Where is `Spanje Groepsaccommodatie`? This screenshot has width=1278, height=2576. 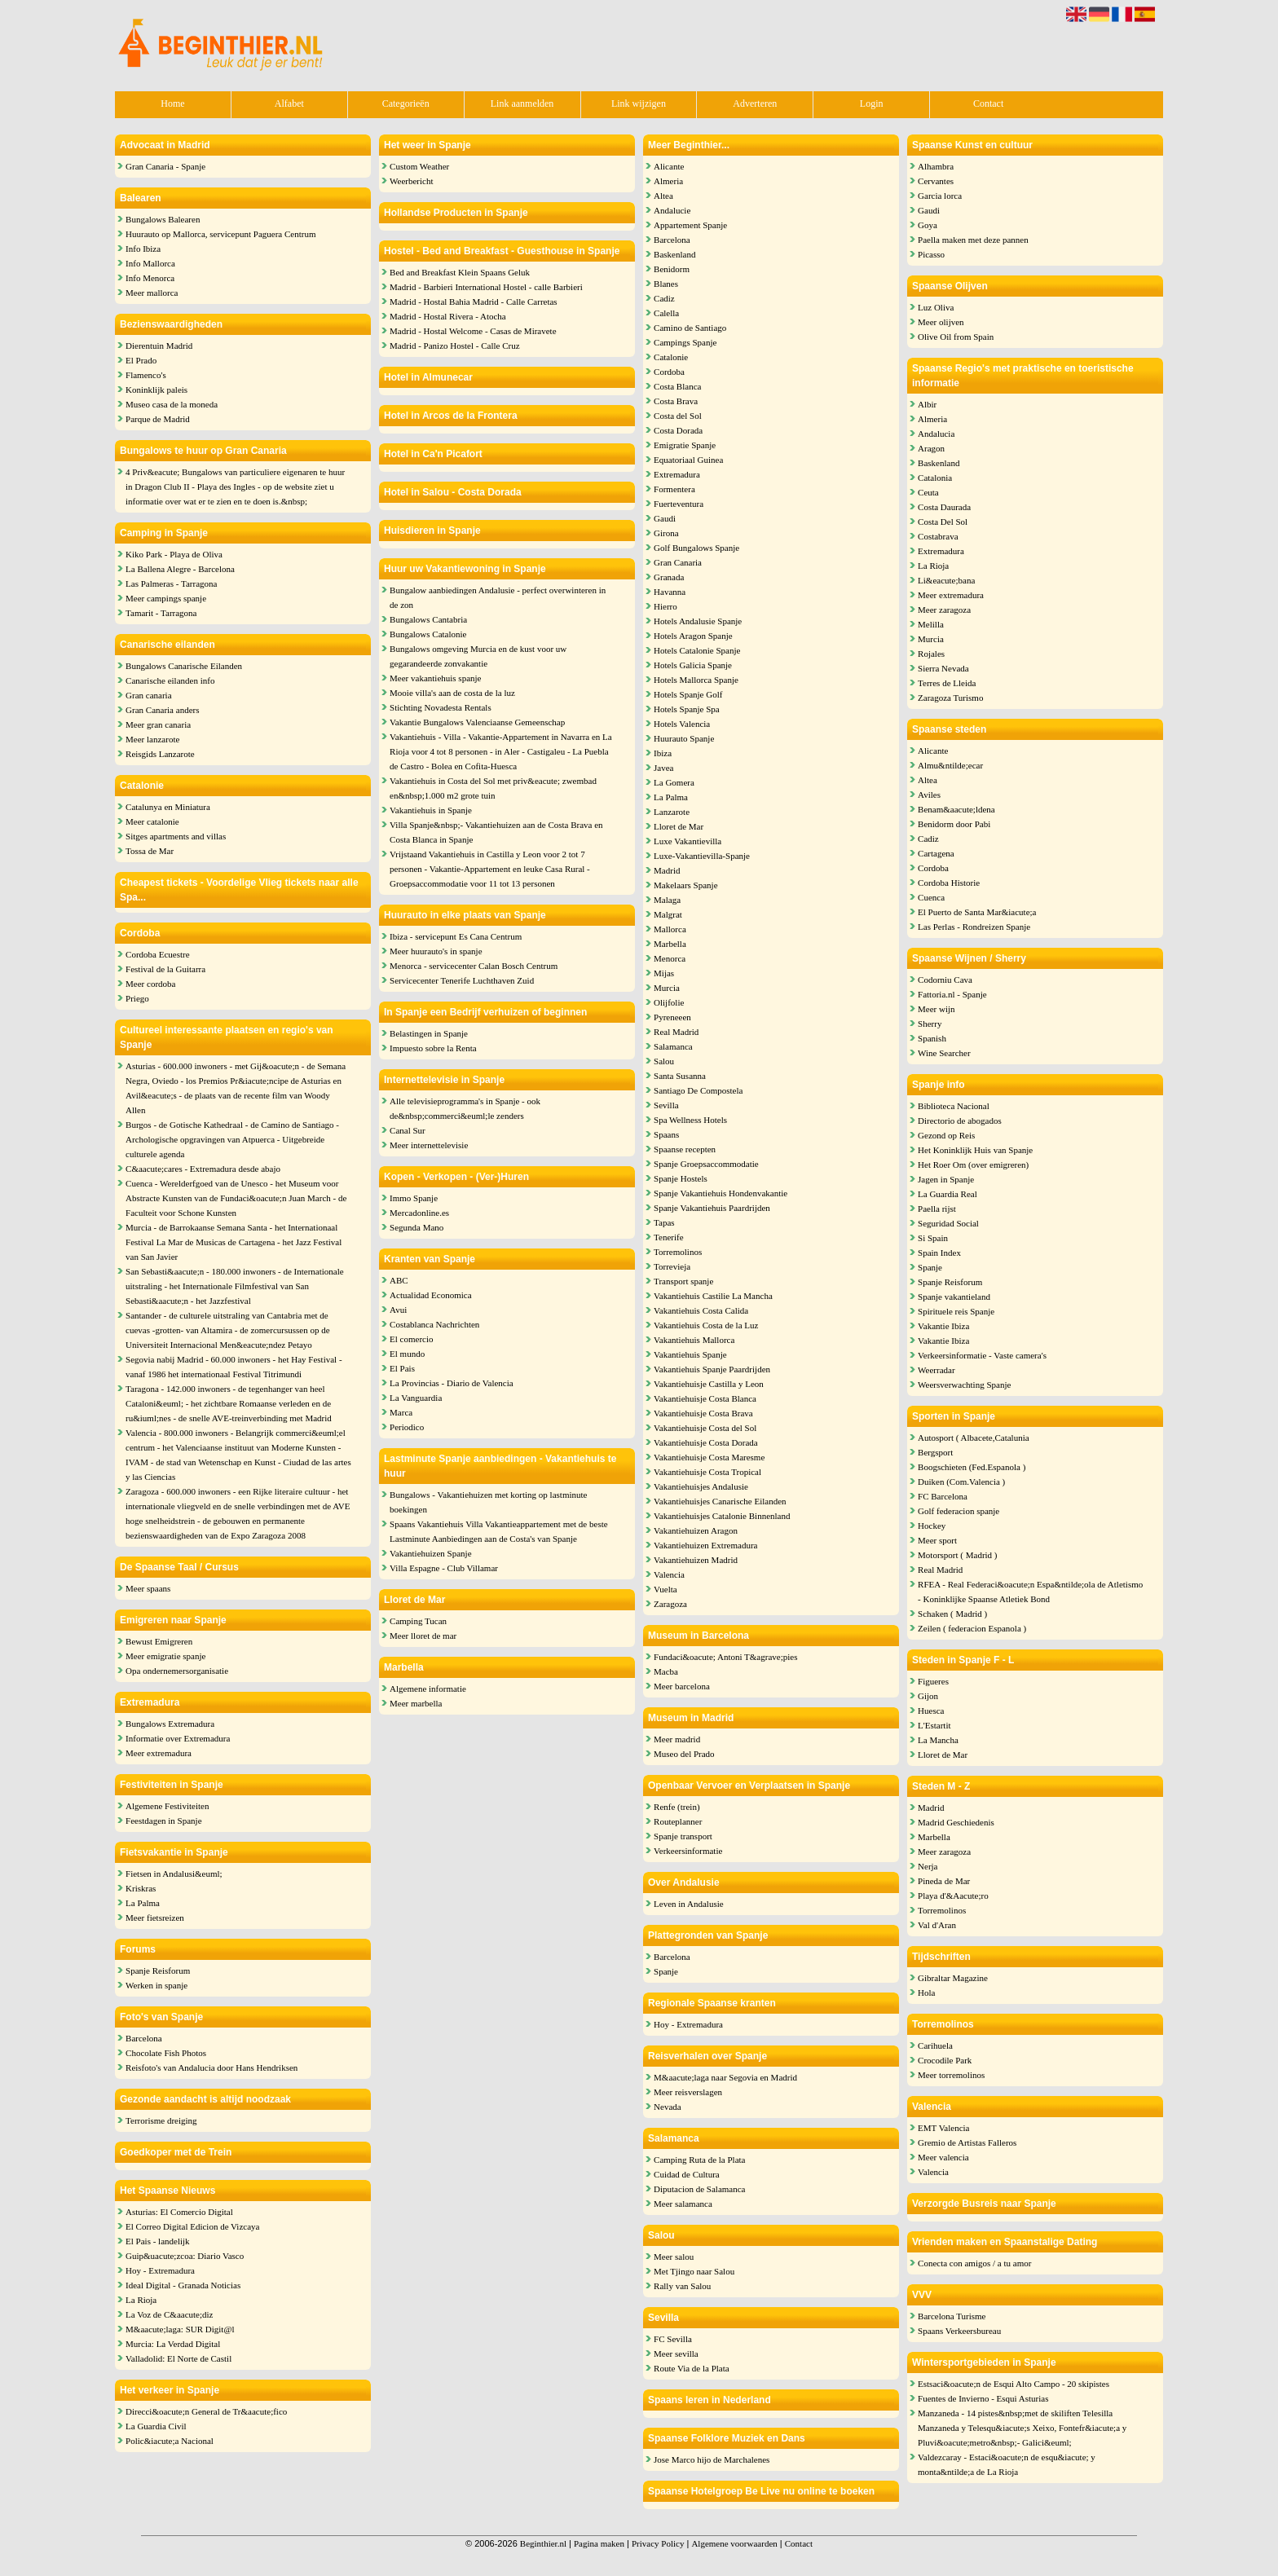
Spanje Groepsaccommodatie is located at coordinates (706, 1164).